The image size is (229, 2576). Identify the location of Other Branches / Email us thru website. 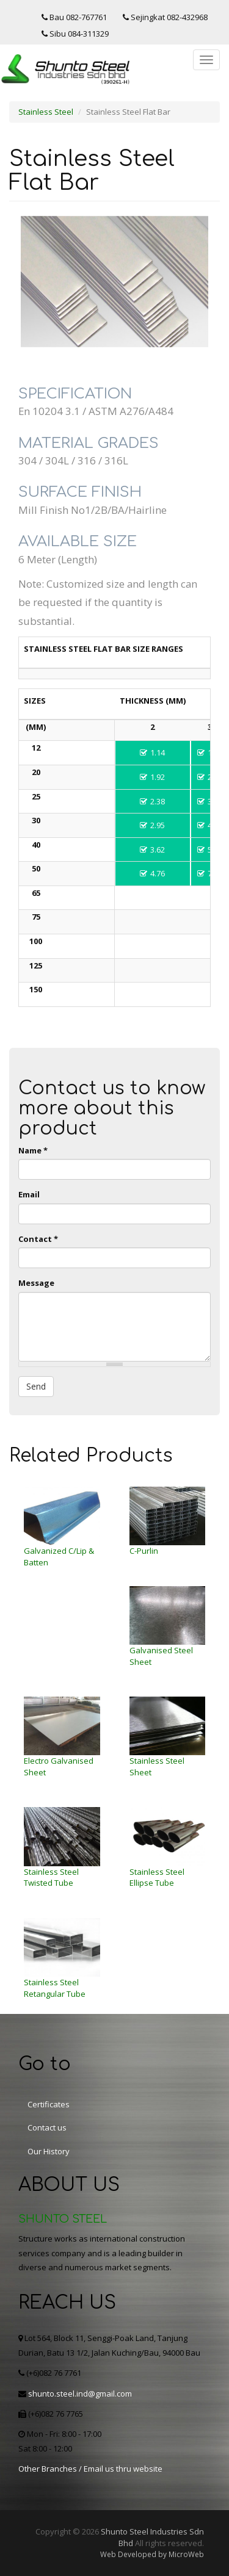
(90, 2468).